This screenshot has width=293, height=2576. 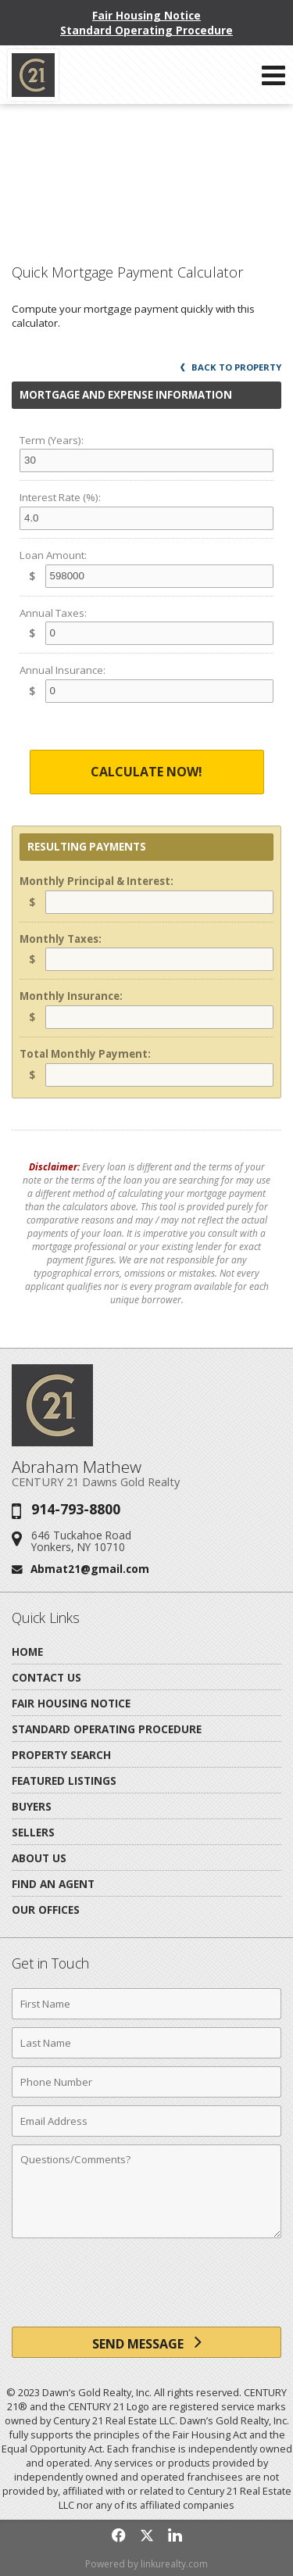 I want to click on Fair Housing Notice, so click(x=146, y=15).